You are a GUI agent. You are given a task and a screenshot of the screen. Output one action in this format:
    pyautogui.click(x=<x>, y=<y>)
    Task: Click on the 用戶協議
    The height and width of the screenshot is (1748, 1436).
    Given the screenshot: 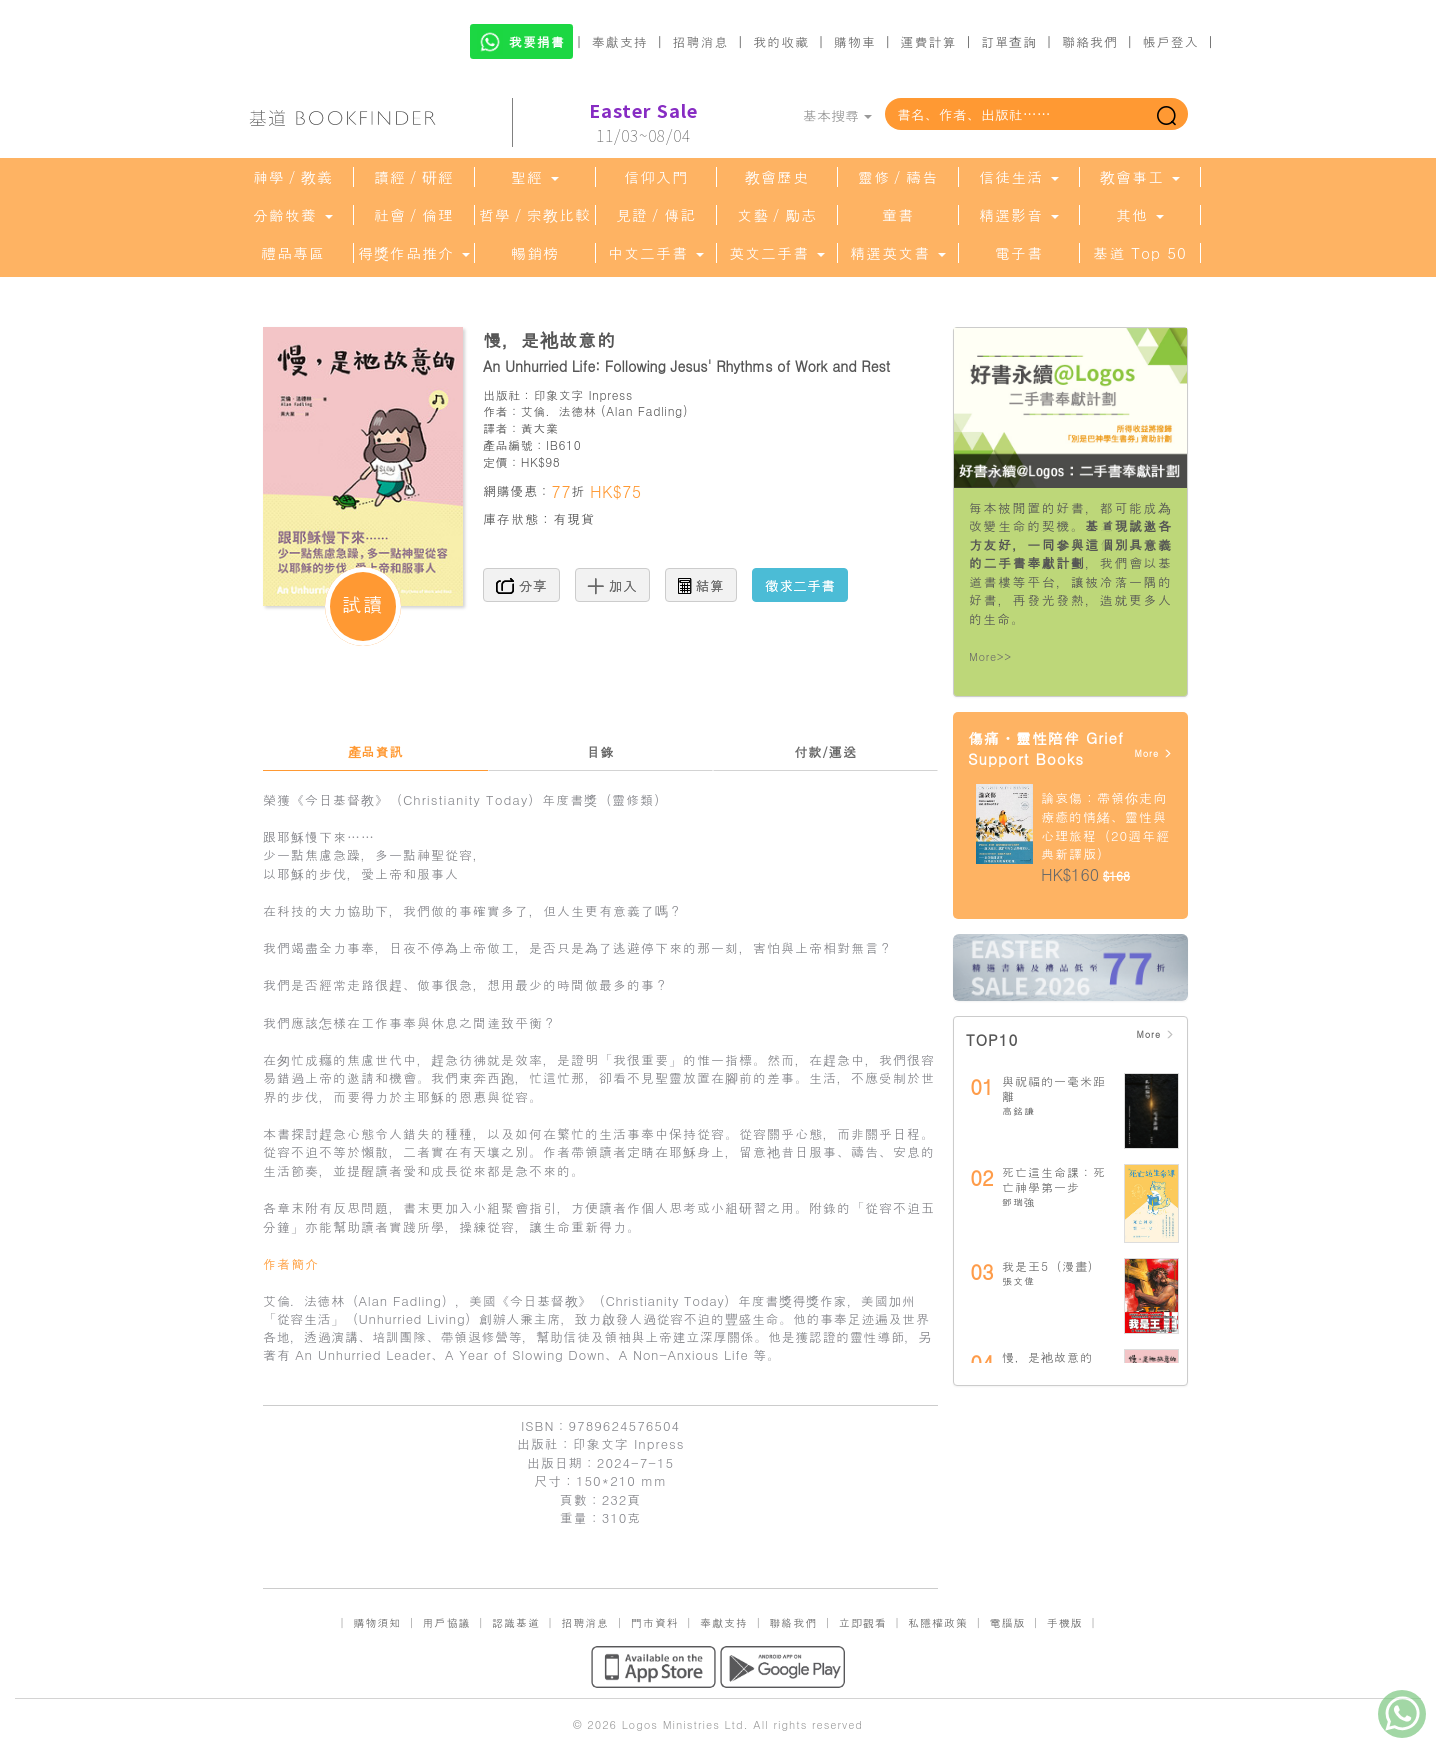 What is the action you would take?
    pyautogui.click(x=447, y=1622)
    